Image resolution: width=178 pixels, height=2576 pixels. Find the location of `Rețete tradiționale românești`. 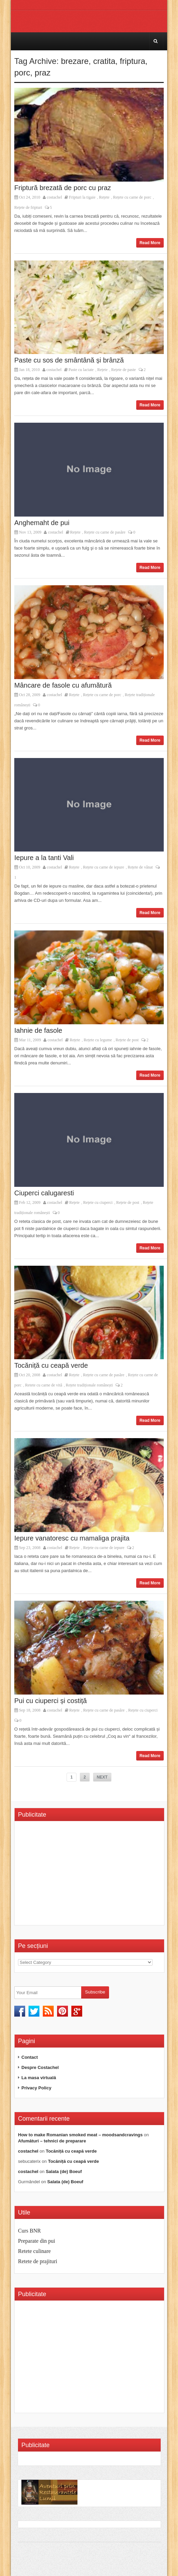

Rețete tradiționale românești is located at coordinates (89, 1385).